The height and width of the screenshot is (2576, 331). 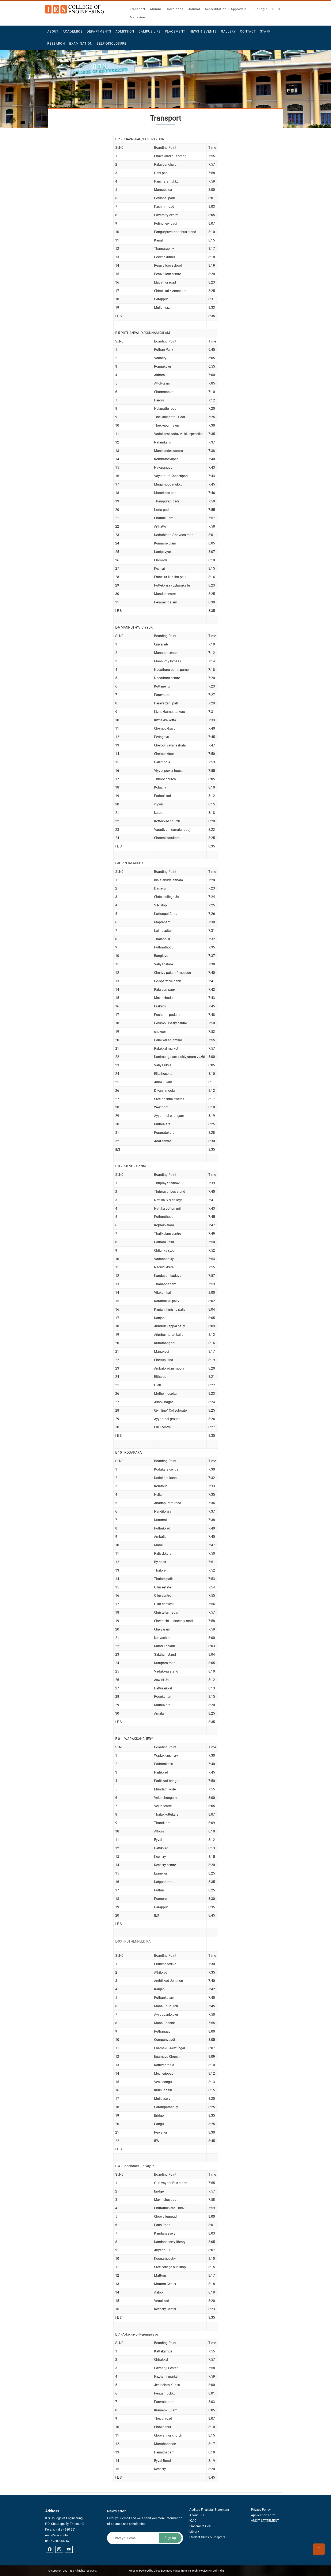 I want to click on News & Events, so click(x=203, y=33).